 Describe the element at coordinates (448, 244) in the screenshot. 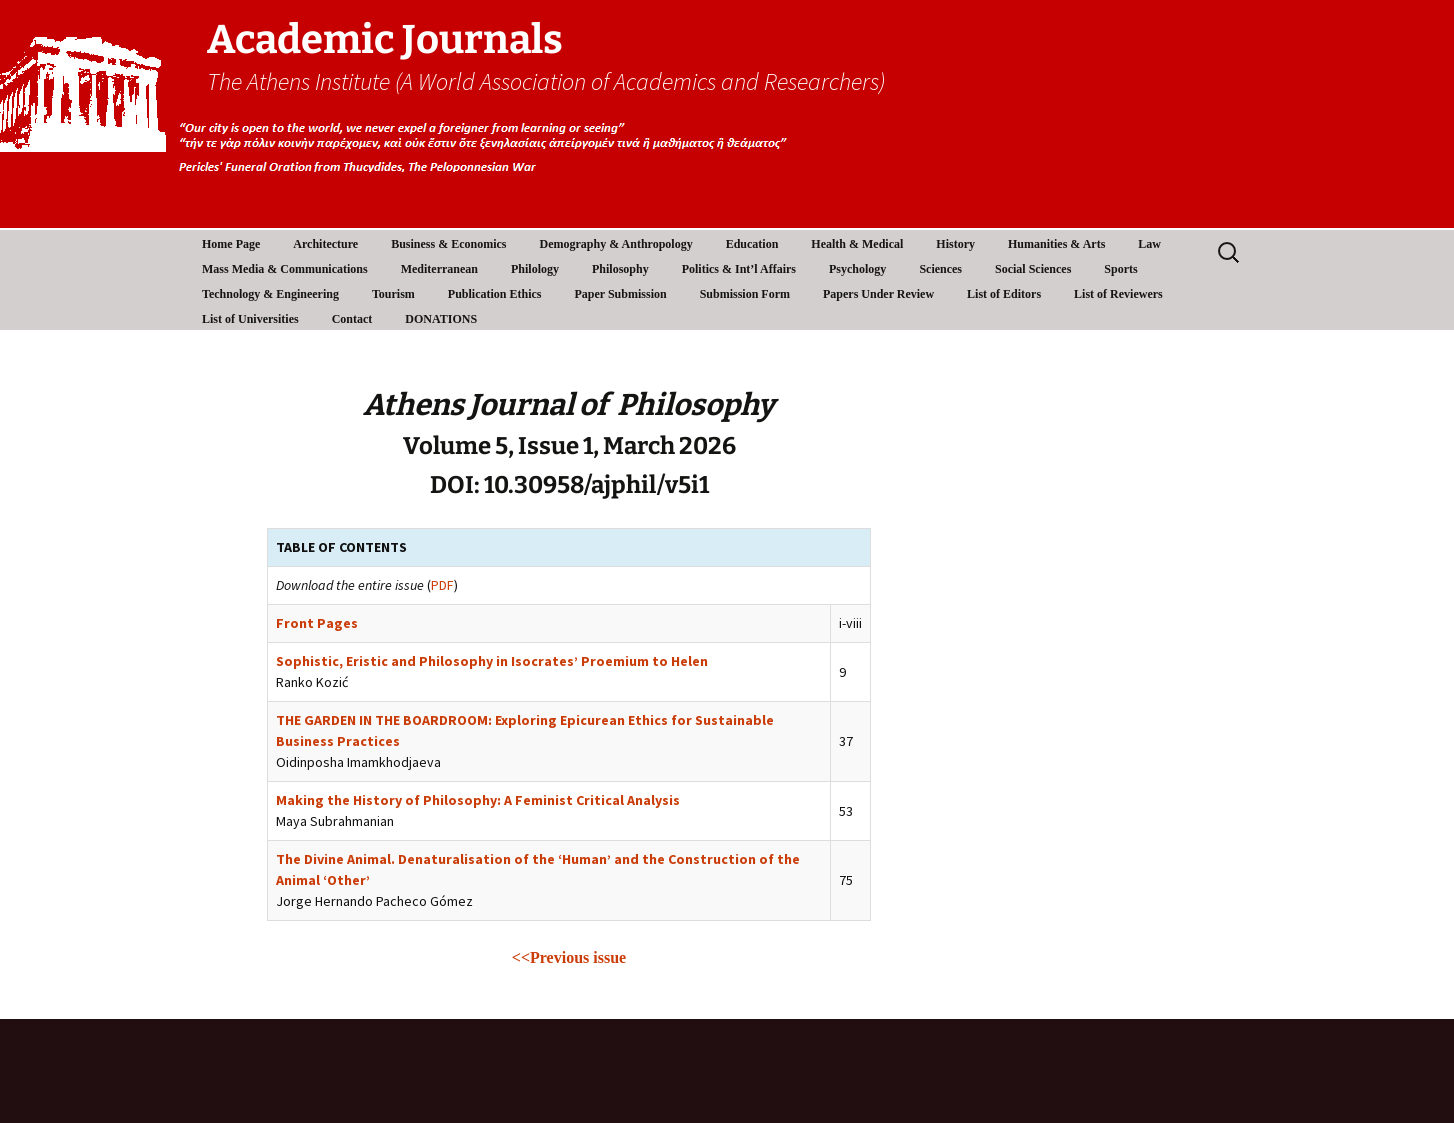

I see `Business & Economics` at that location.